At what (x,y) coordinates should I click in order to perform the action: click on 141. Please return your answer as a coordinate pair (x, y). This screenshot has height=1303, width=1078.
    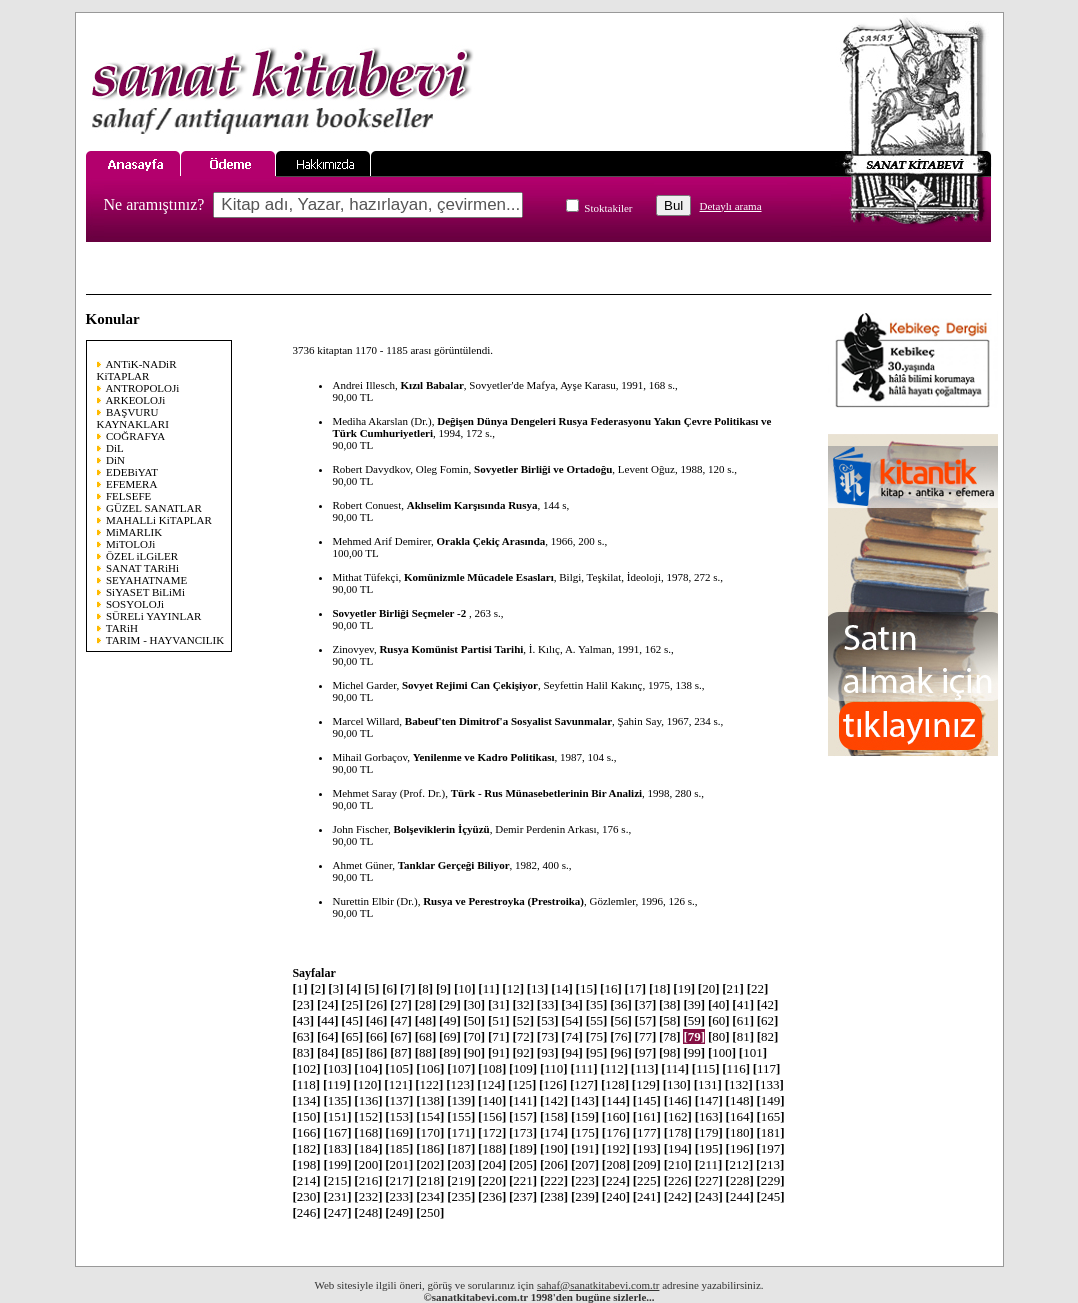
    Looking at the image, I should click on (523, 1100).